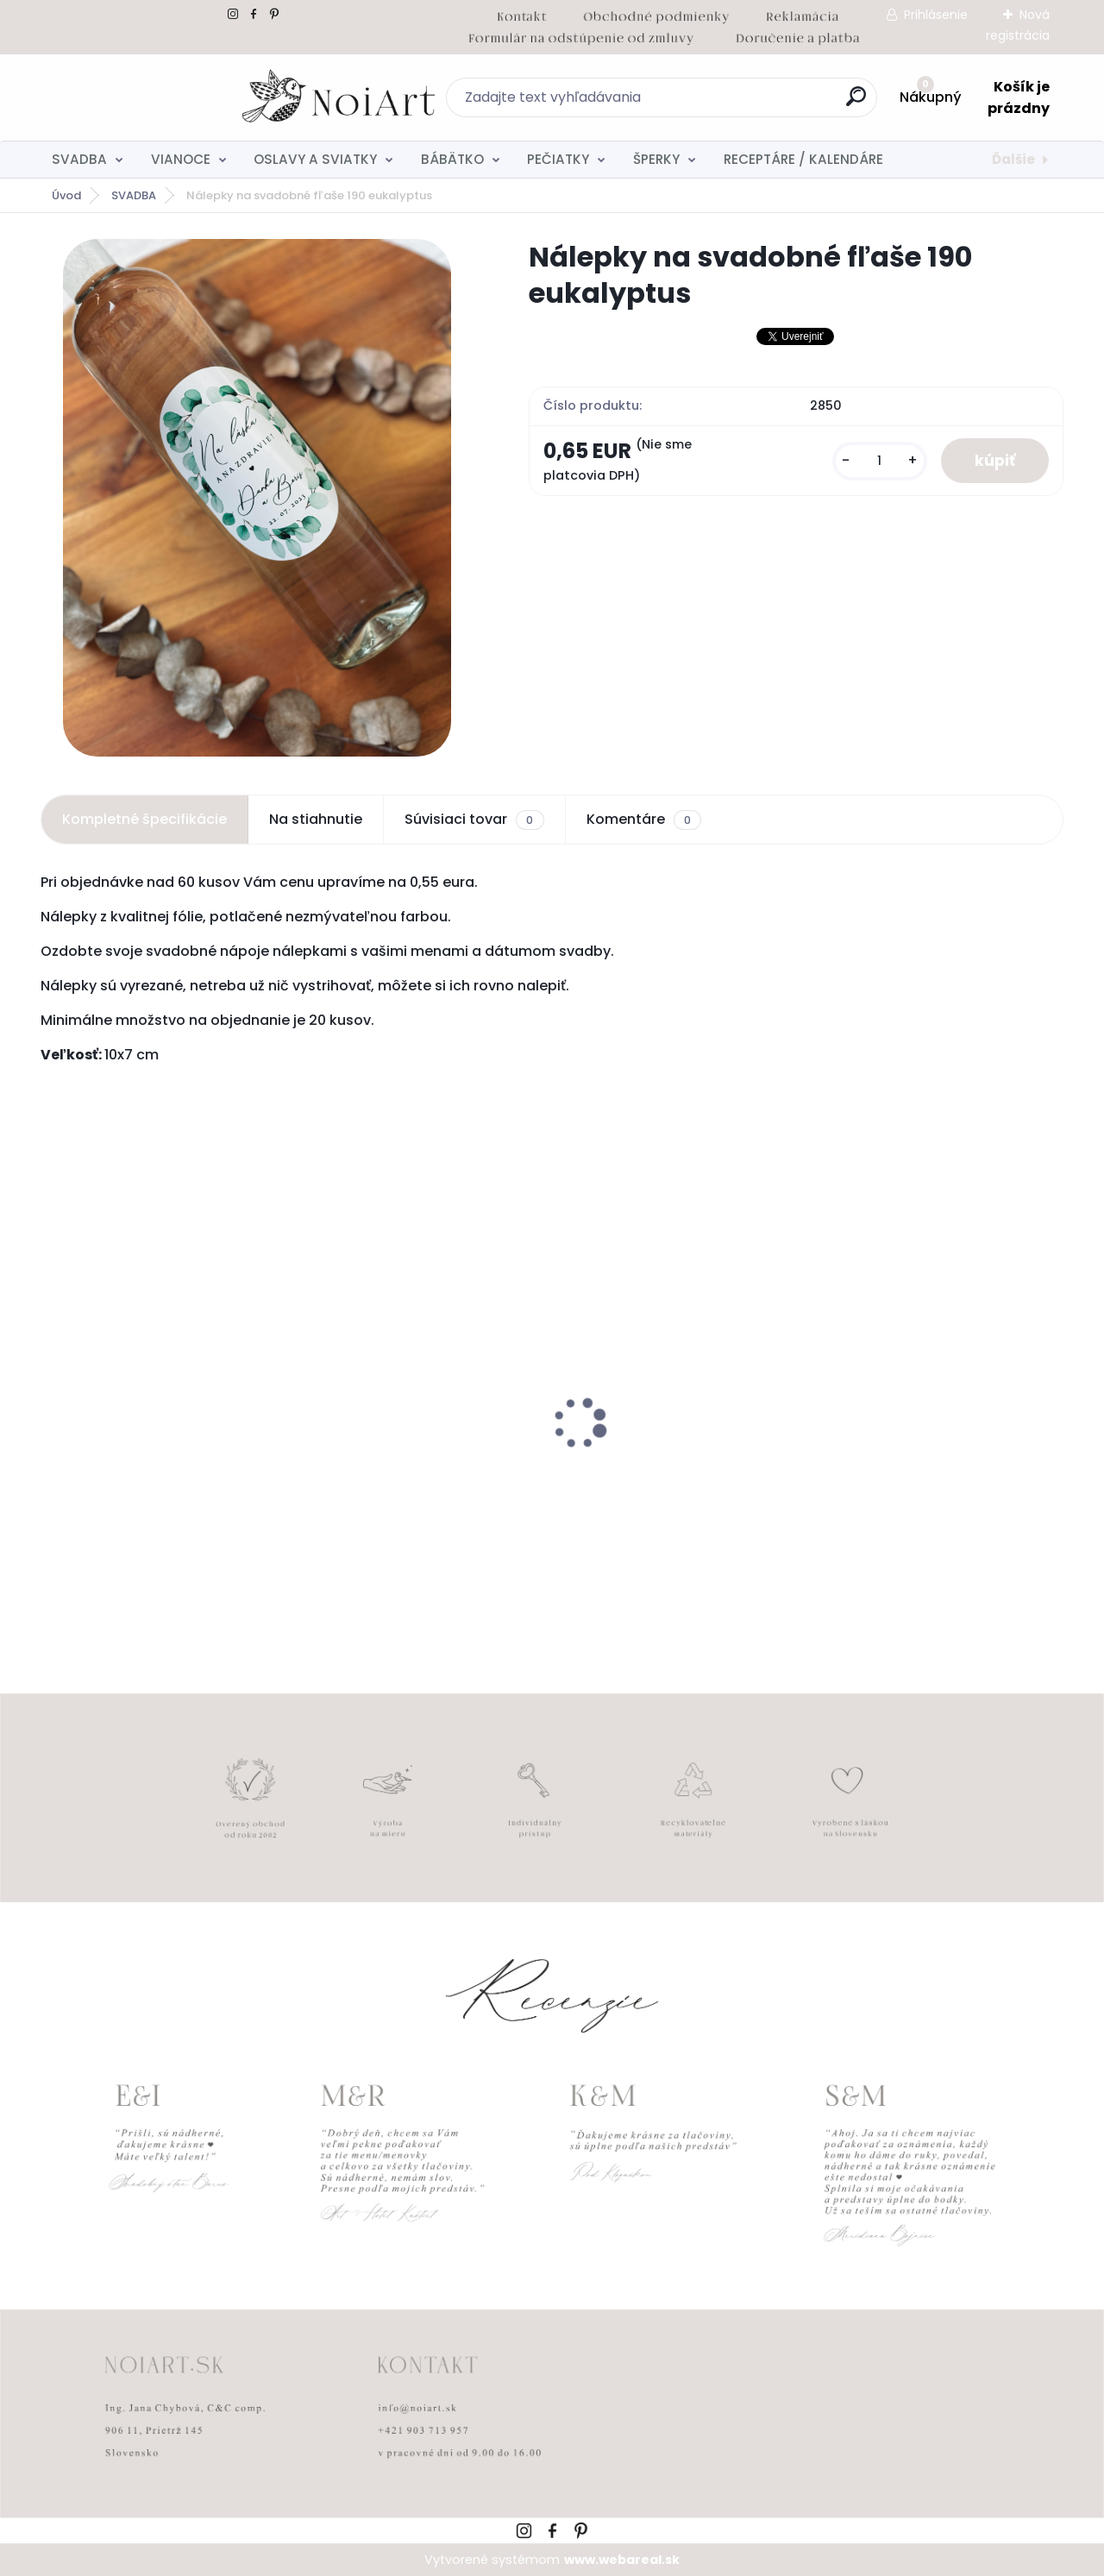 The width and height of the screenshot is (1104, 2576). I want to click on ŠPERKY, so click(656, 159).